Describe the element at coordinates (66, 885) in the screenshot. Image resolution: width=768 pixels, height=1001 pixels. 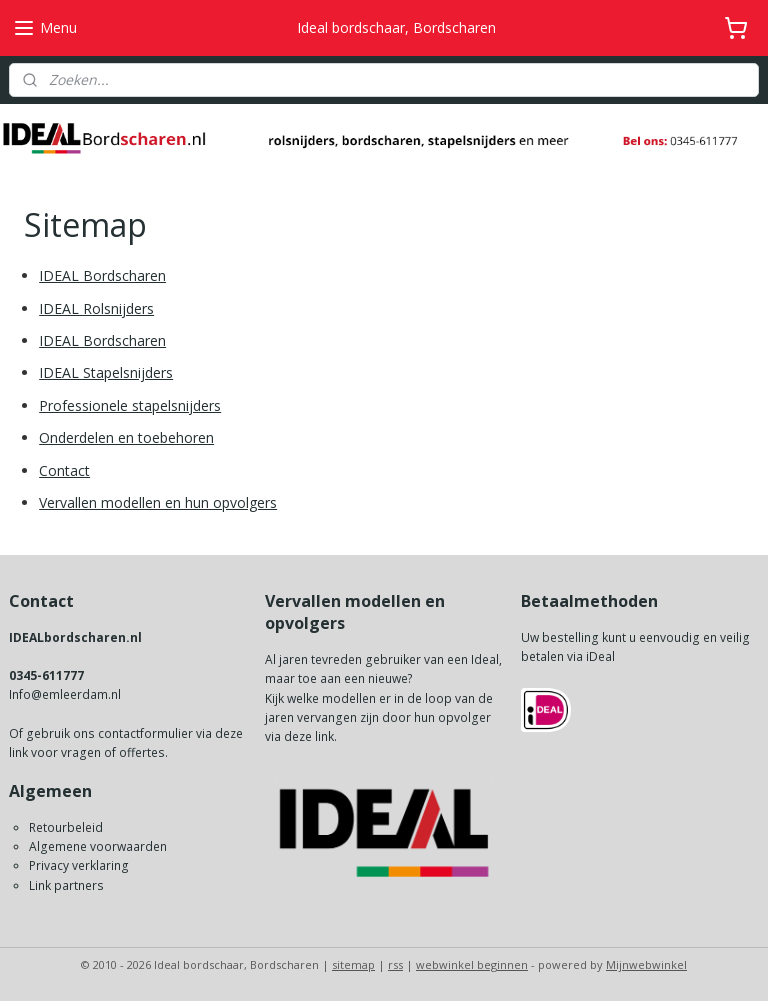
I see `Link partners` at that location.